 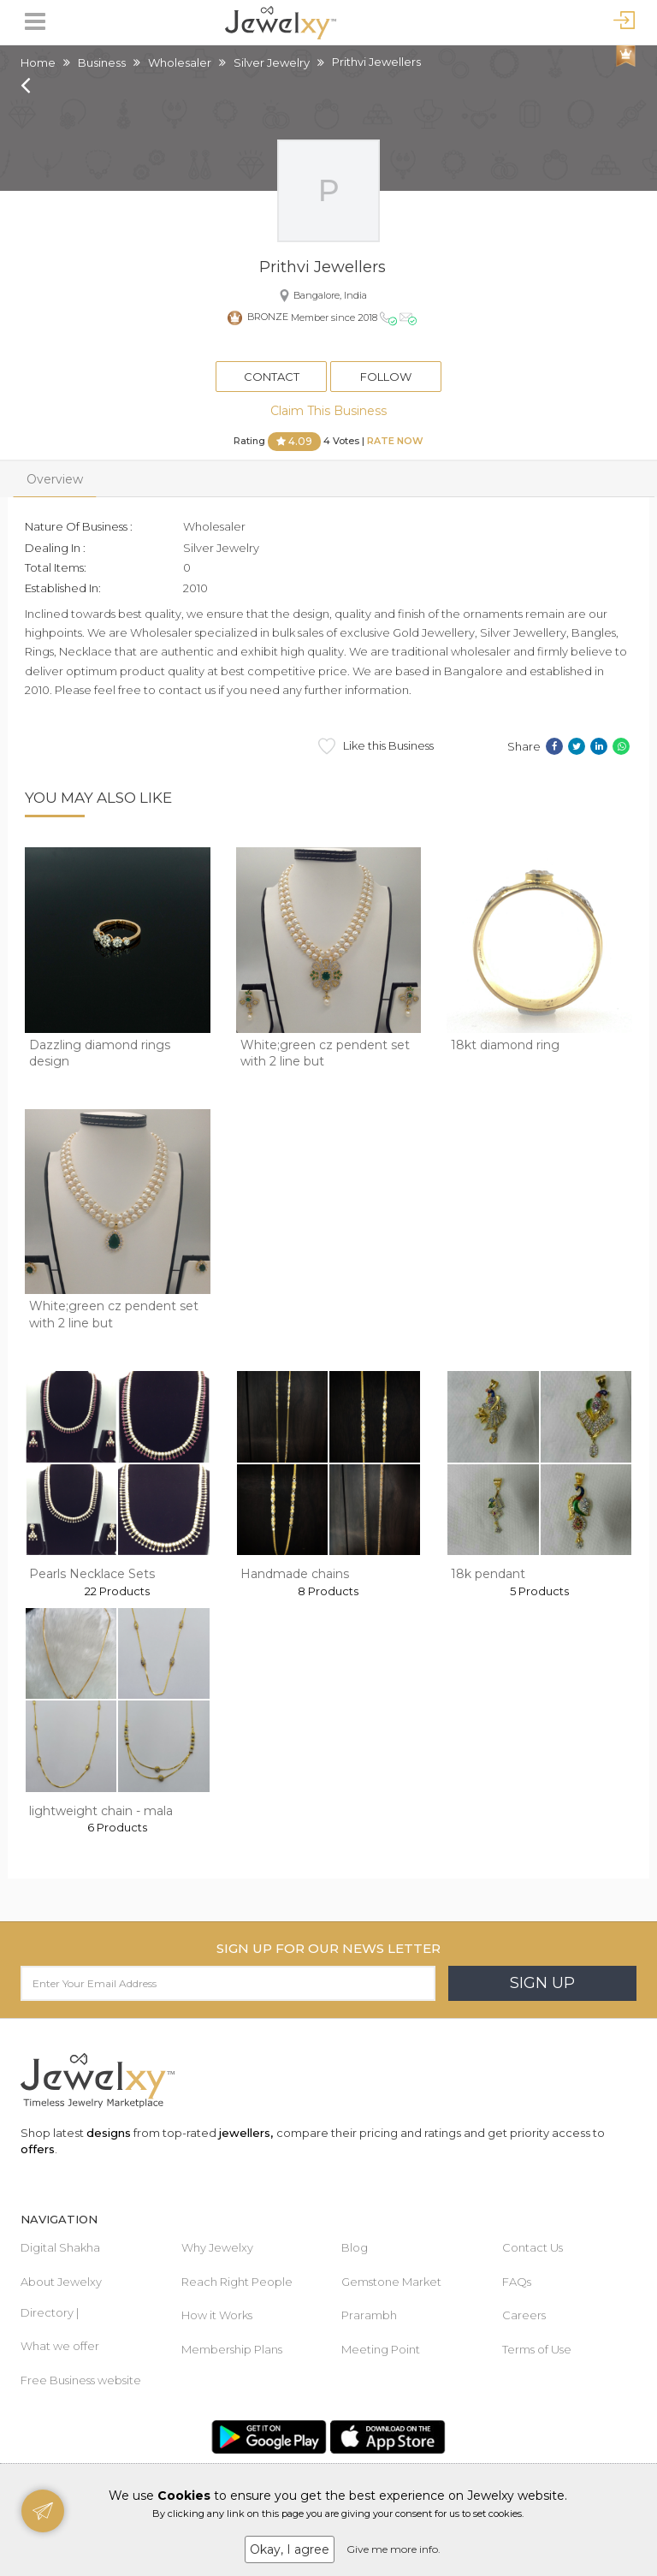 What do you see at coordinates (101, 1811) in the screenshot?
I see `lightweight chain - mala` at bounding box center [101, 1811].